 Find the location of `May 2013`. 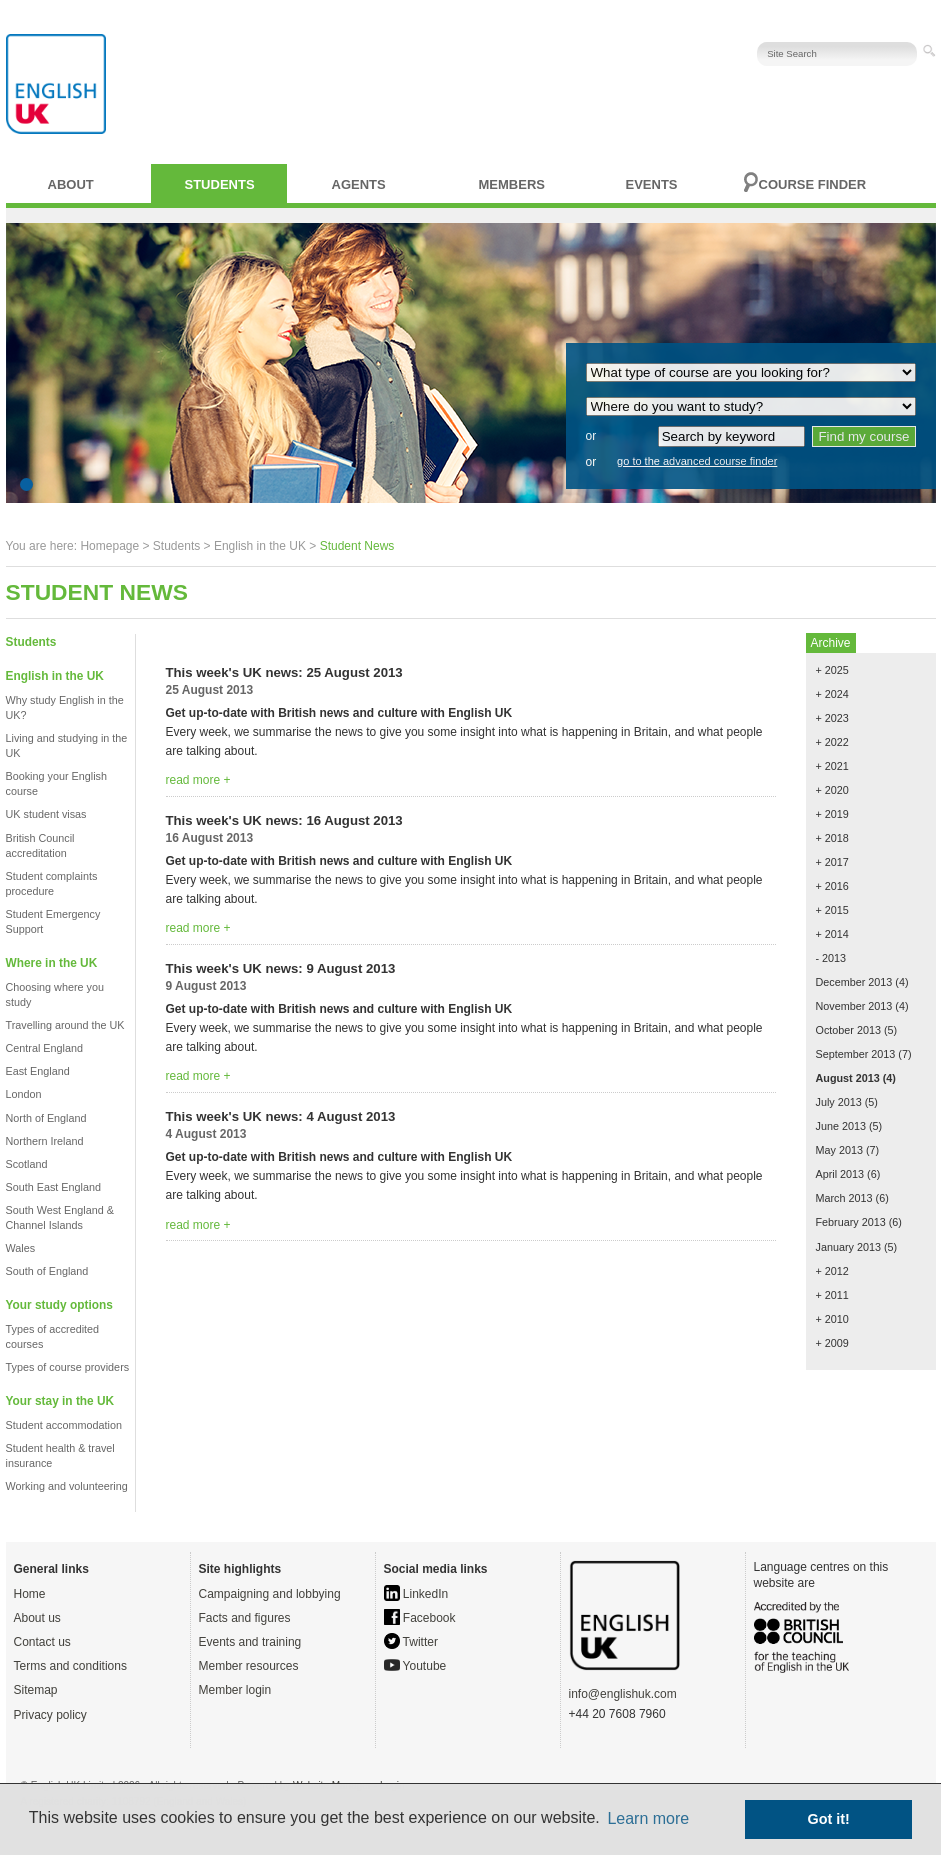

May 2013 is located at coordinates (839, 1150).